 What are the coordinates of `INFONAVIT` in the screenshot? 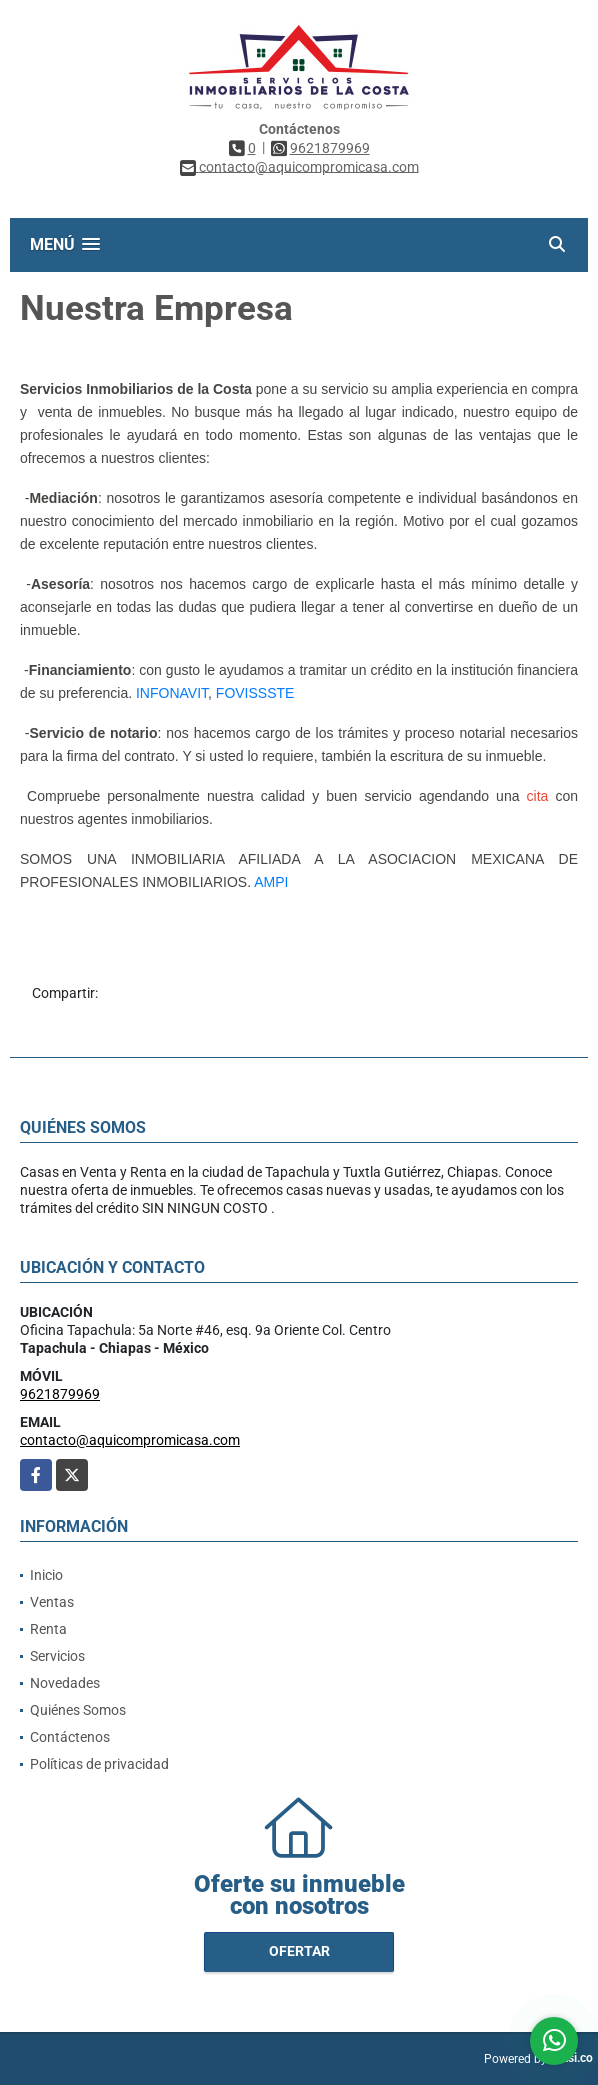 It's located at (172, 693).